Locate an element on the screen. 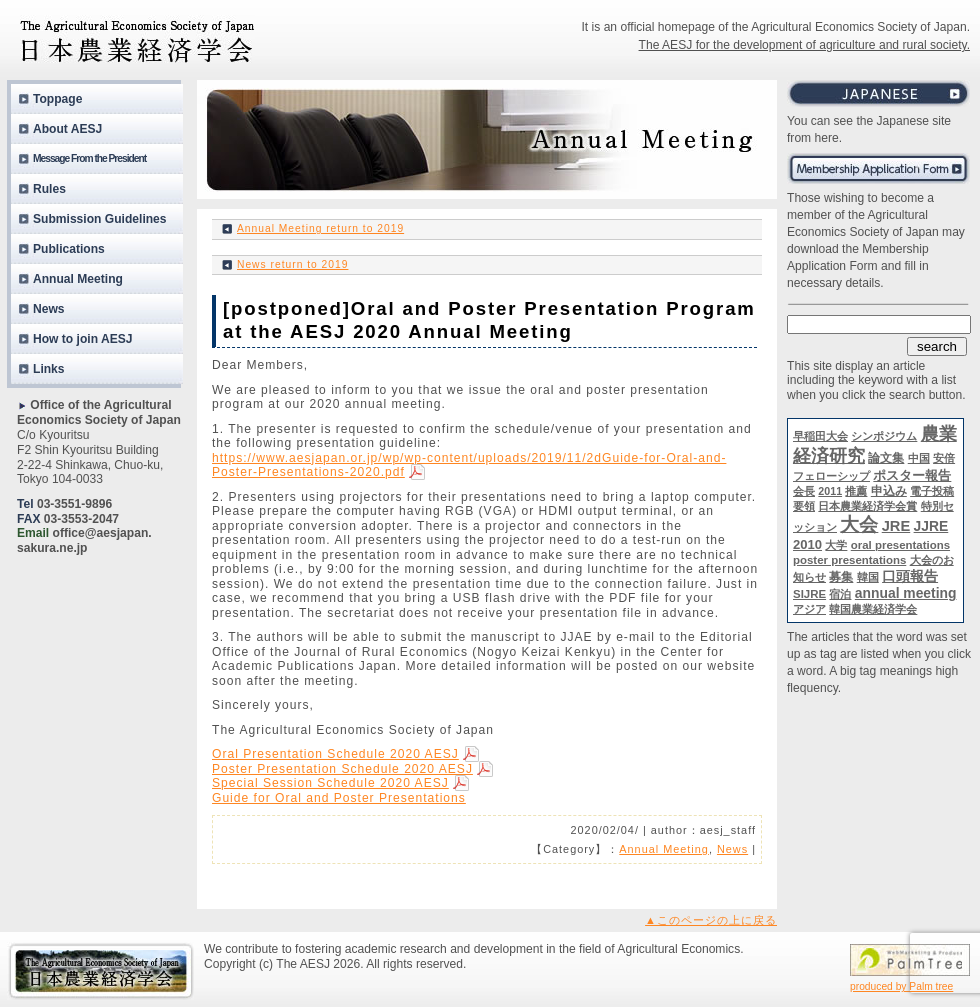 This screenshot has height=1007, width=980. Publications is located at coordinates (69, 249).